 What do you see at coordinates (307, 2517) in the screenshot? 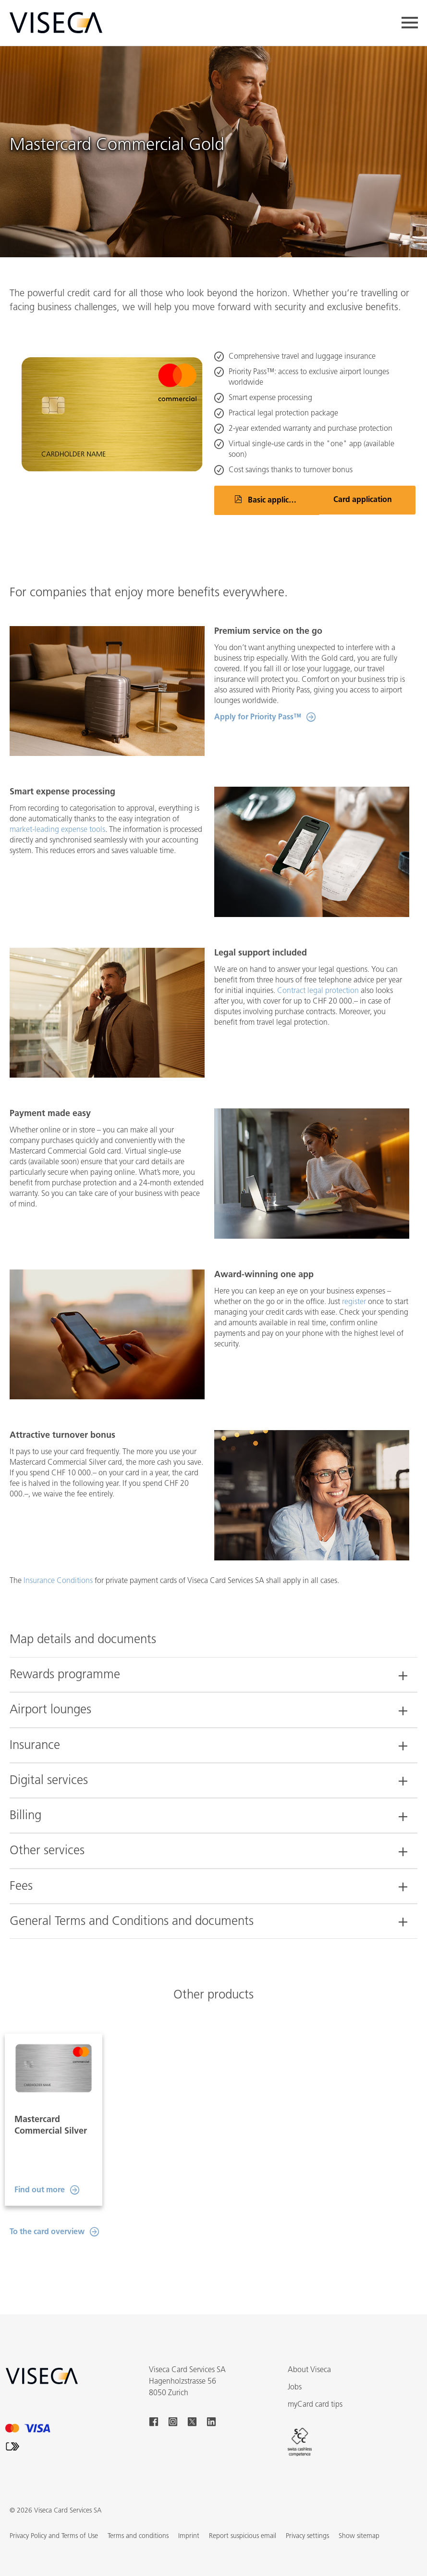
I see `Privacy settings` at bounding box center [307, 2517].